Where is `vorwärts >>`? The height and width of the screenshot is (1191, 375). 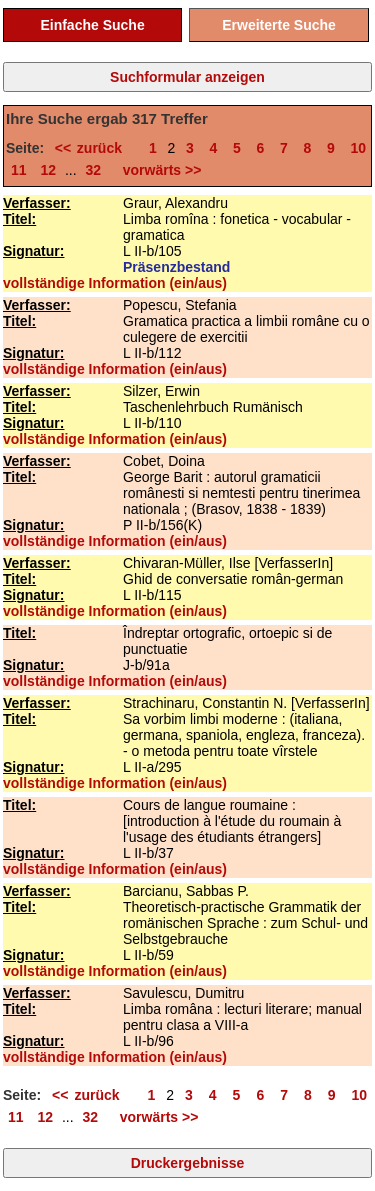
vorwärts >> is located at coordinates (158, 170).